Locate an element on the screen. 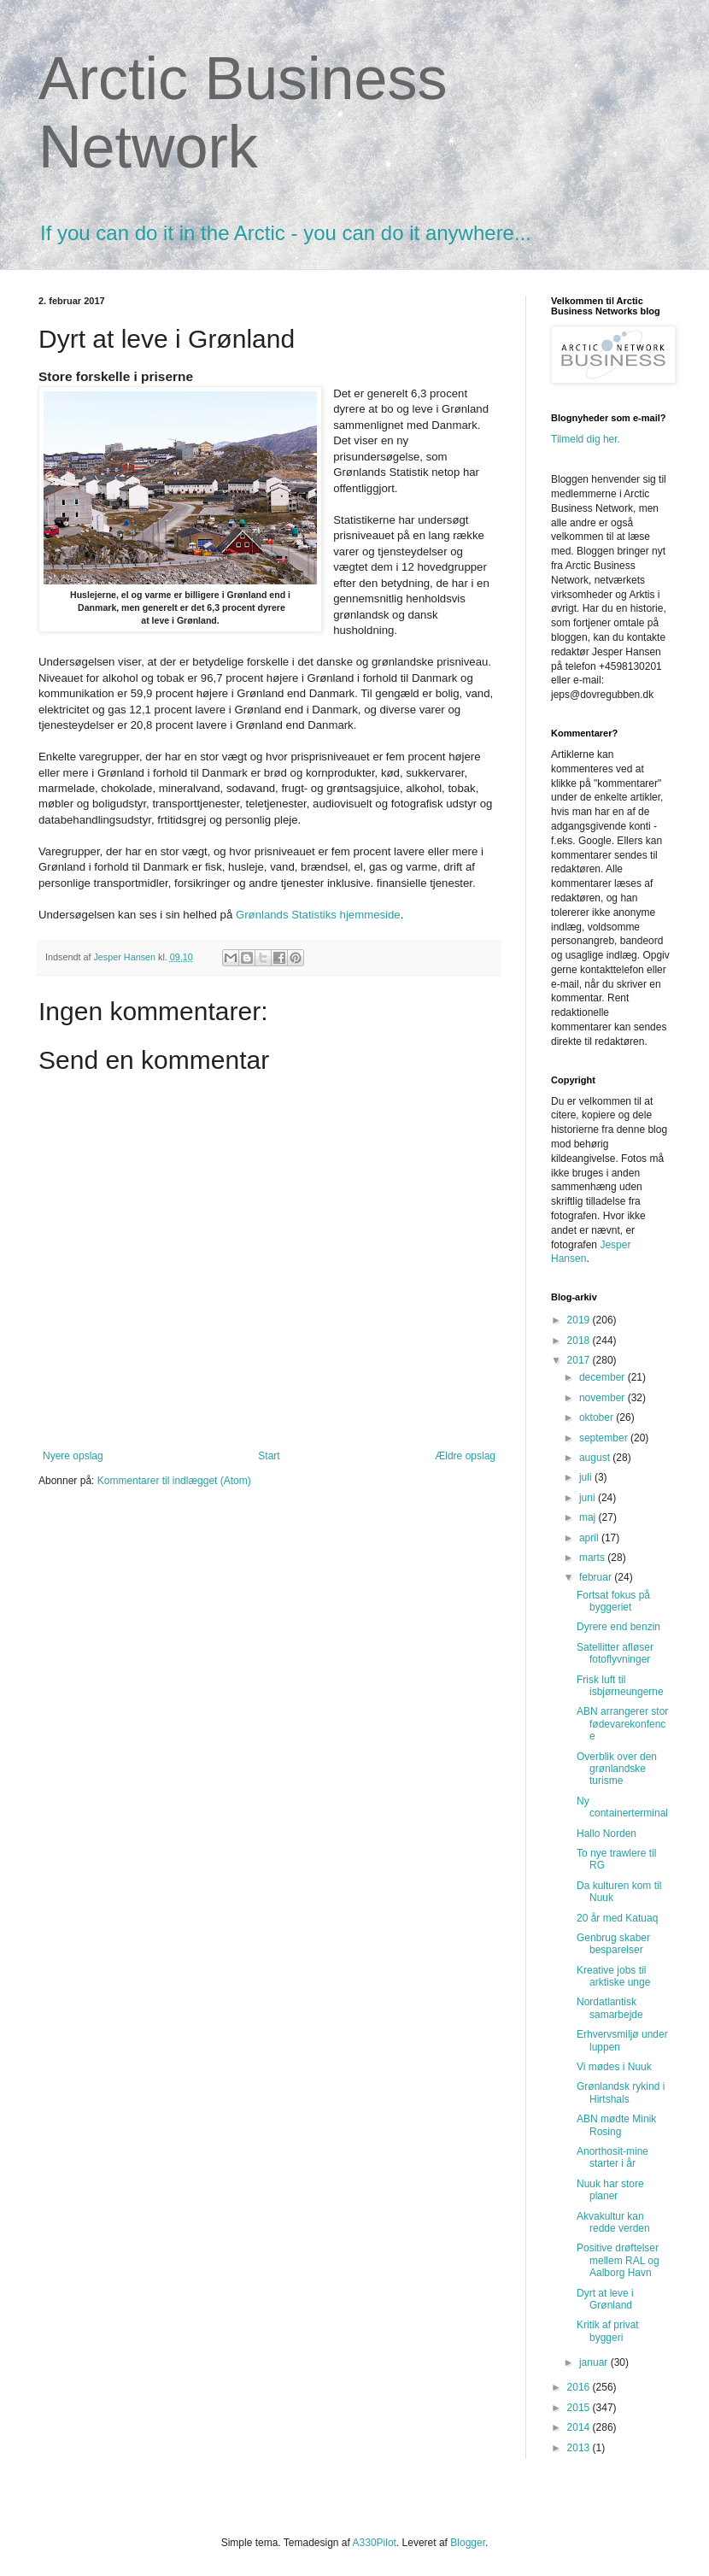 Image resolution: width=709 pixels, height=2576 pixels. januar is located at coordinates (595, 2362).